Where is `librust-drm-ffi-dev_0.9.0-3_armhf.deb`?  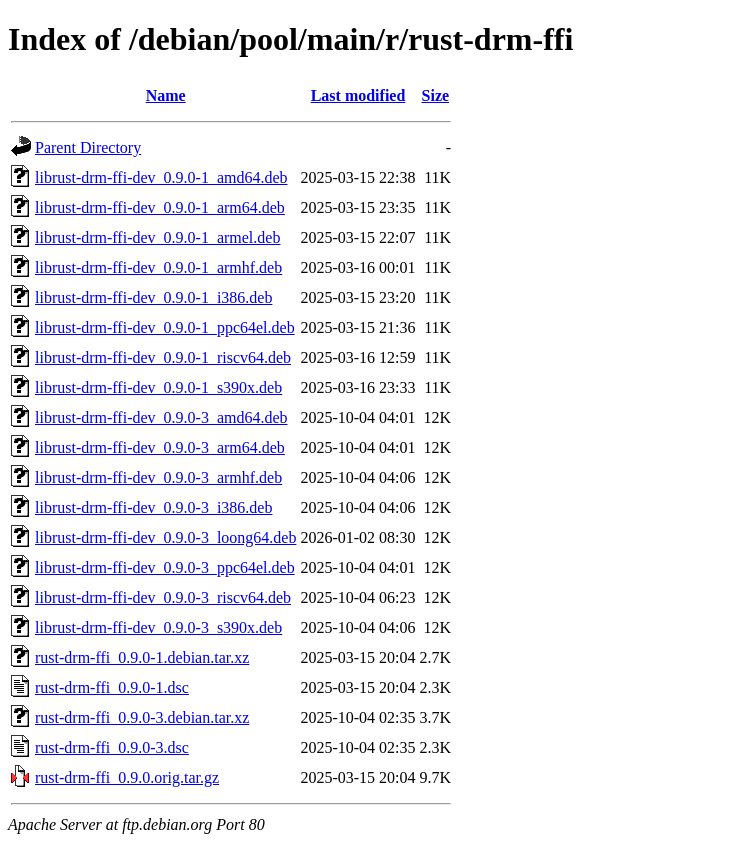 librust-drm-ffi-dev_0.9.0-3_armhf.deb is located at coordinates (158, 477).